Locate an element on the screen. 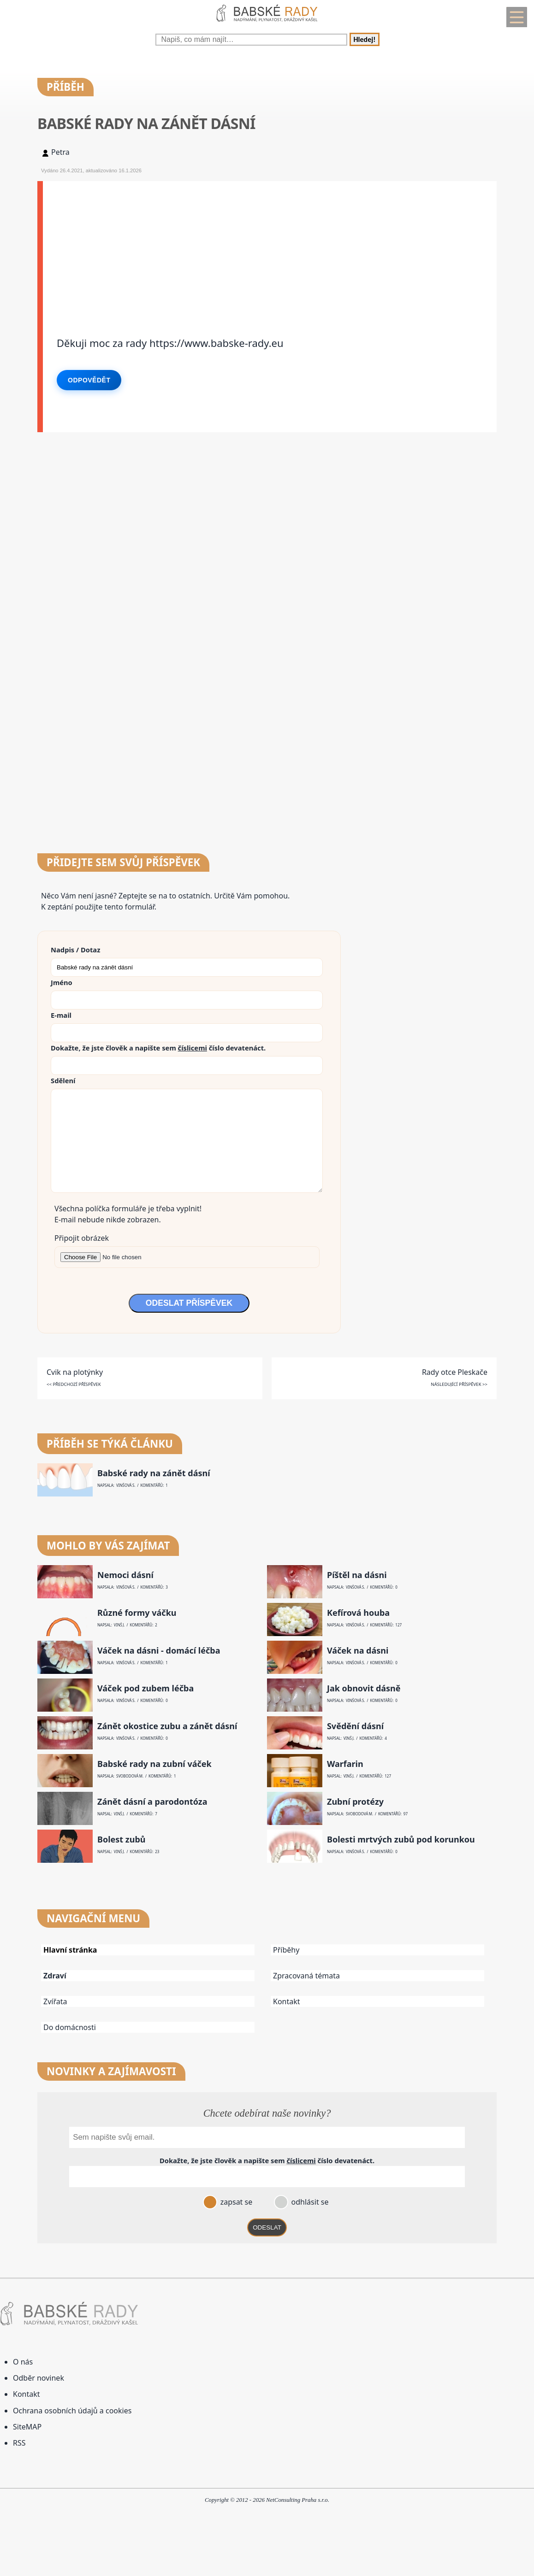 This screenshot has height=2576, width=534. Hledej! is located at coordinates (364, 39).